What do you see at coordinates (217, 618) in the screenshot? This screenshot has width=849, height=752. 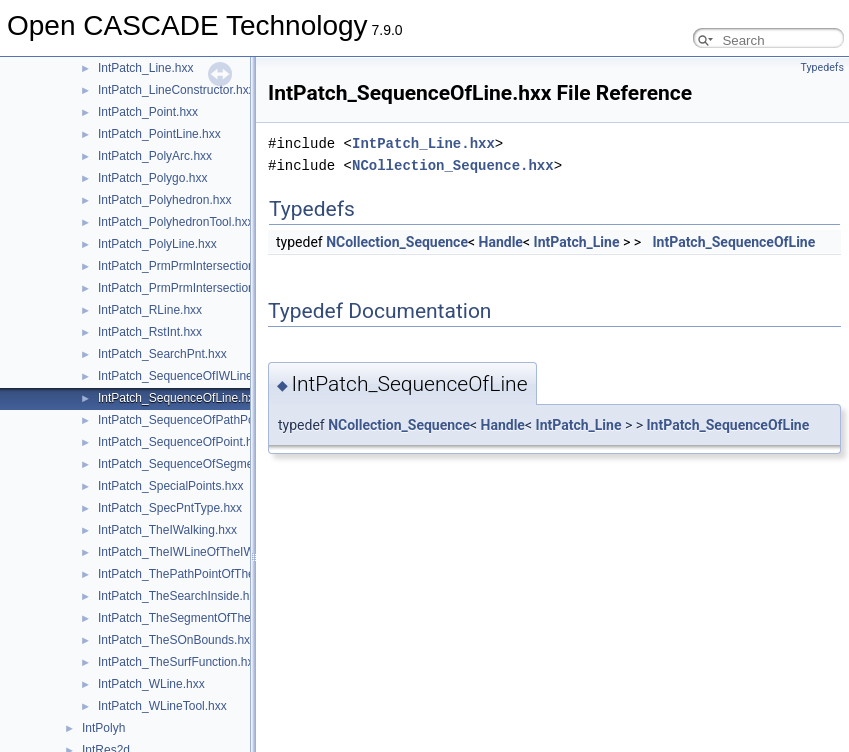 I see `IntPatch_TheSegmentOfTheSOnBounds.hxx` at bounding box center [217, 618].